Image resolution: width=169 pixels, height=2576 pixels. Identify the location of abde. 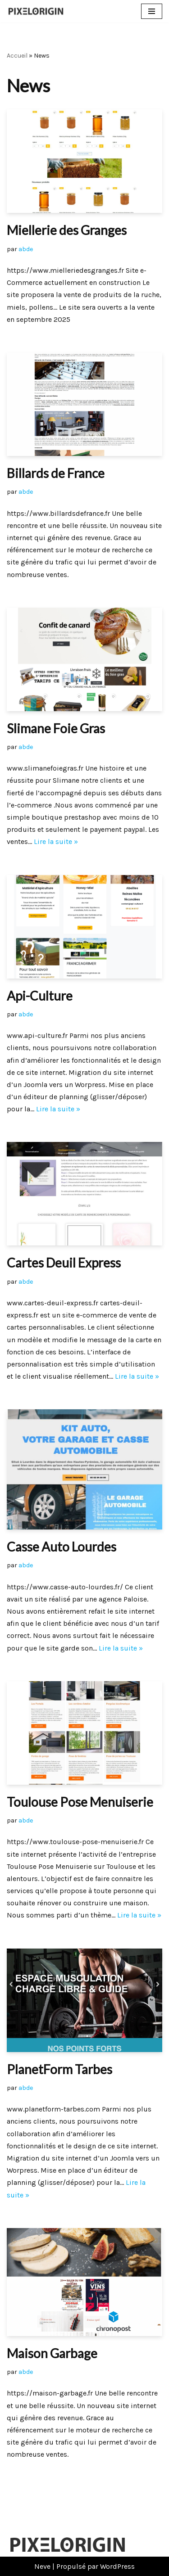
(25, 249).